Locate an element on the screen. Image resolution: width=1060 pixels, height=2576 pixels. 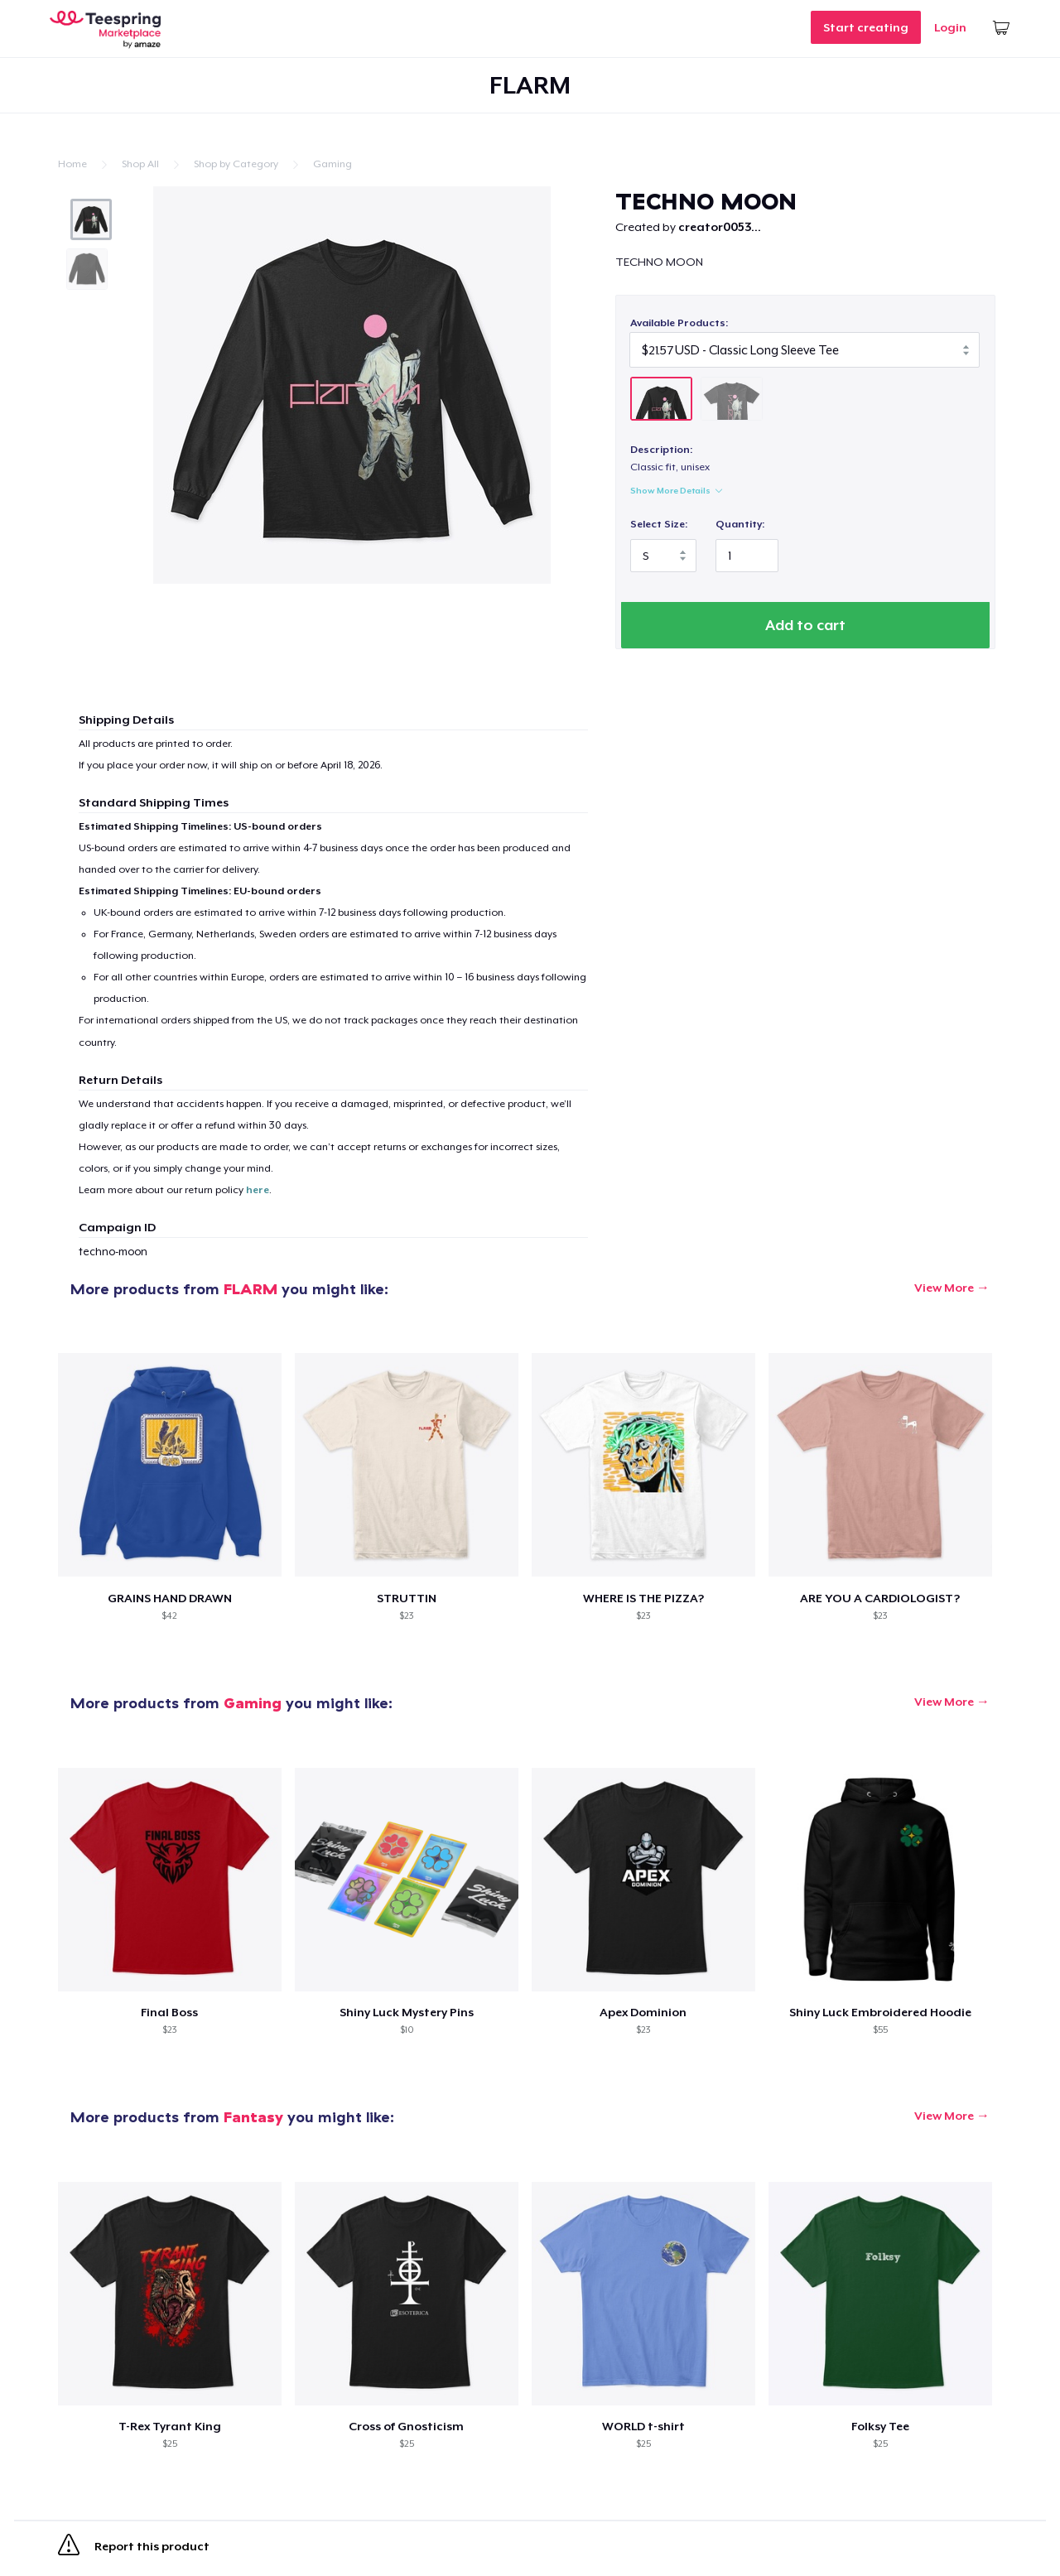
View More is located at coordinates (944, 1288).